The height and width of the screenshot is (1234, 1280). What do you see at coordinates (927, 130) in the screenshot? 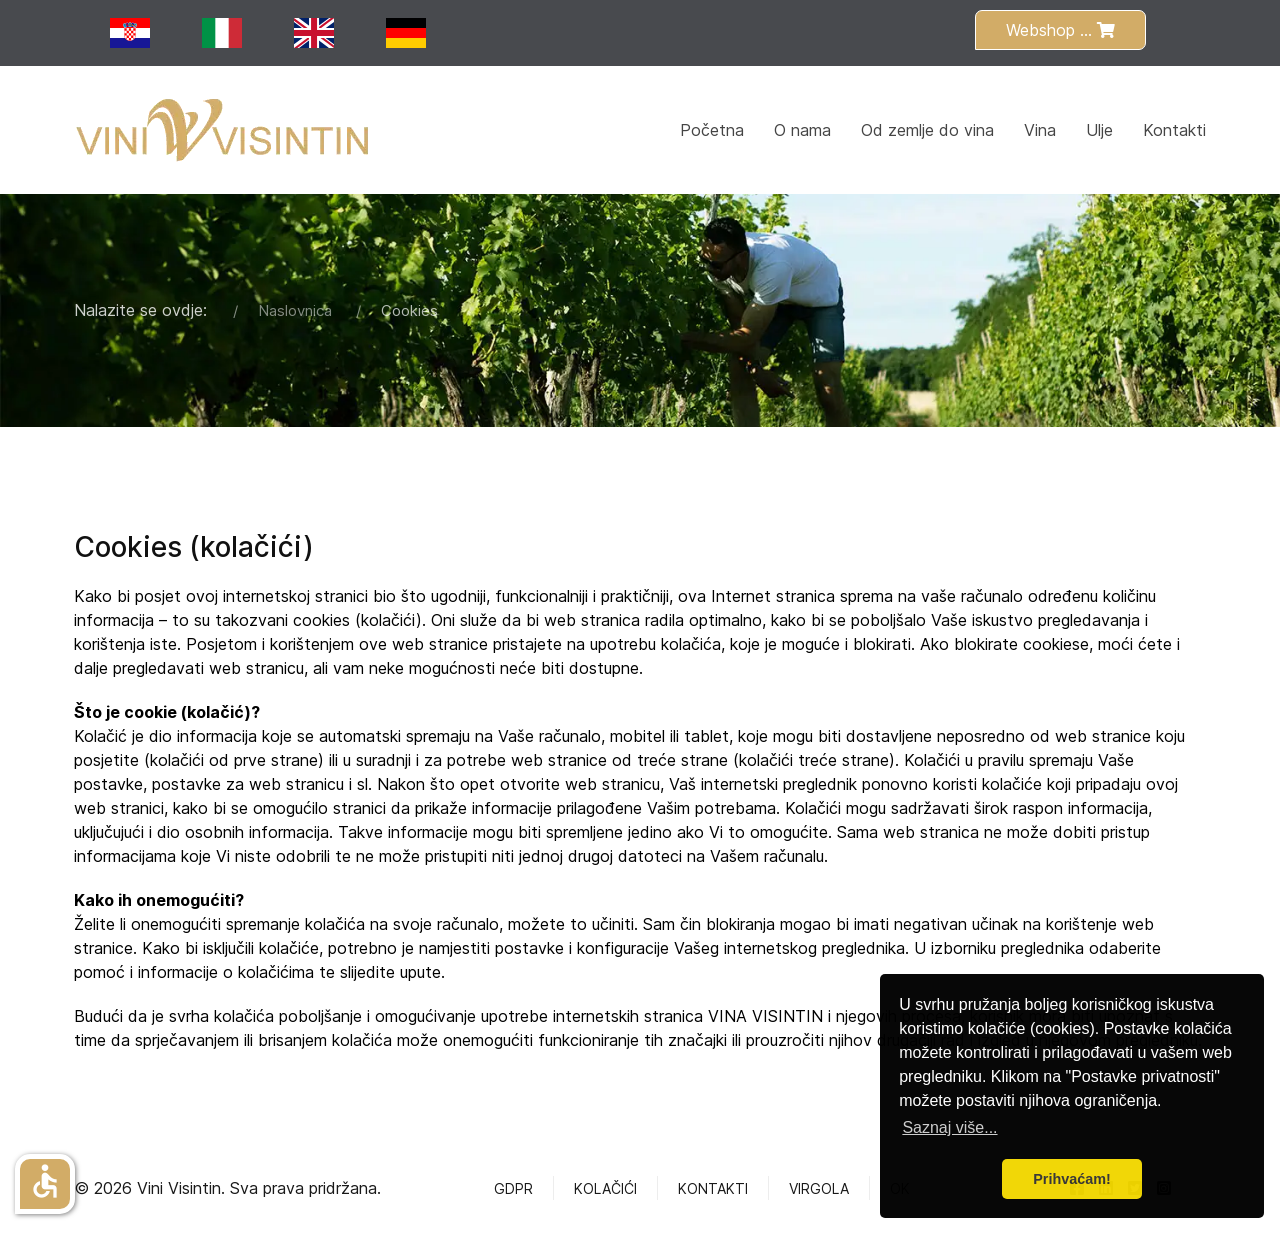
I see `Od zemlje do vina` at bounding box center [927, 130].